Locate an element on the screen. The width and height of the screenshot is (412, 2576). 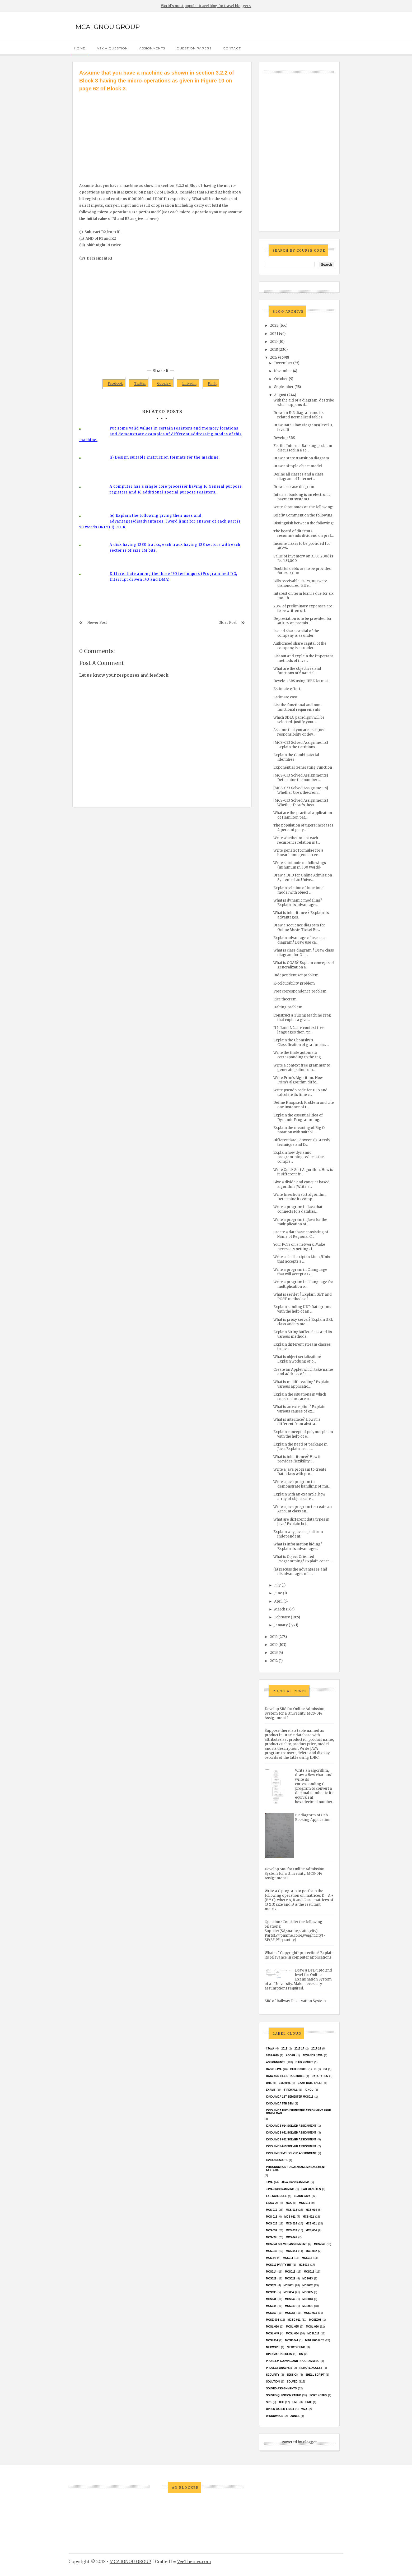
What is servlet ? Explain GET and POST methods of ... is located at coordinates (302, 1296).